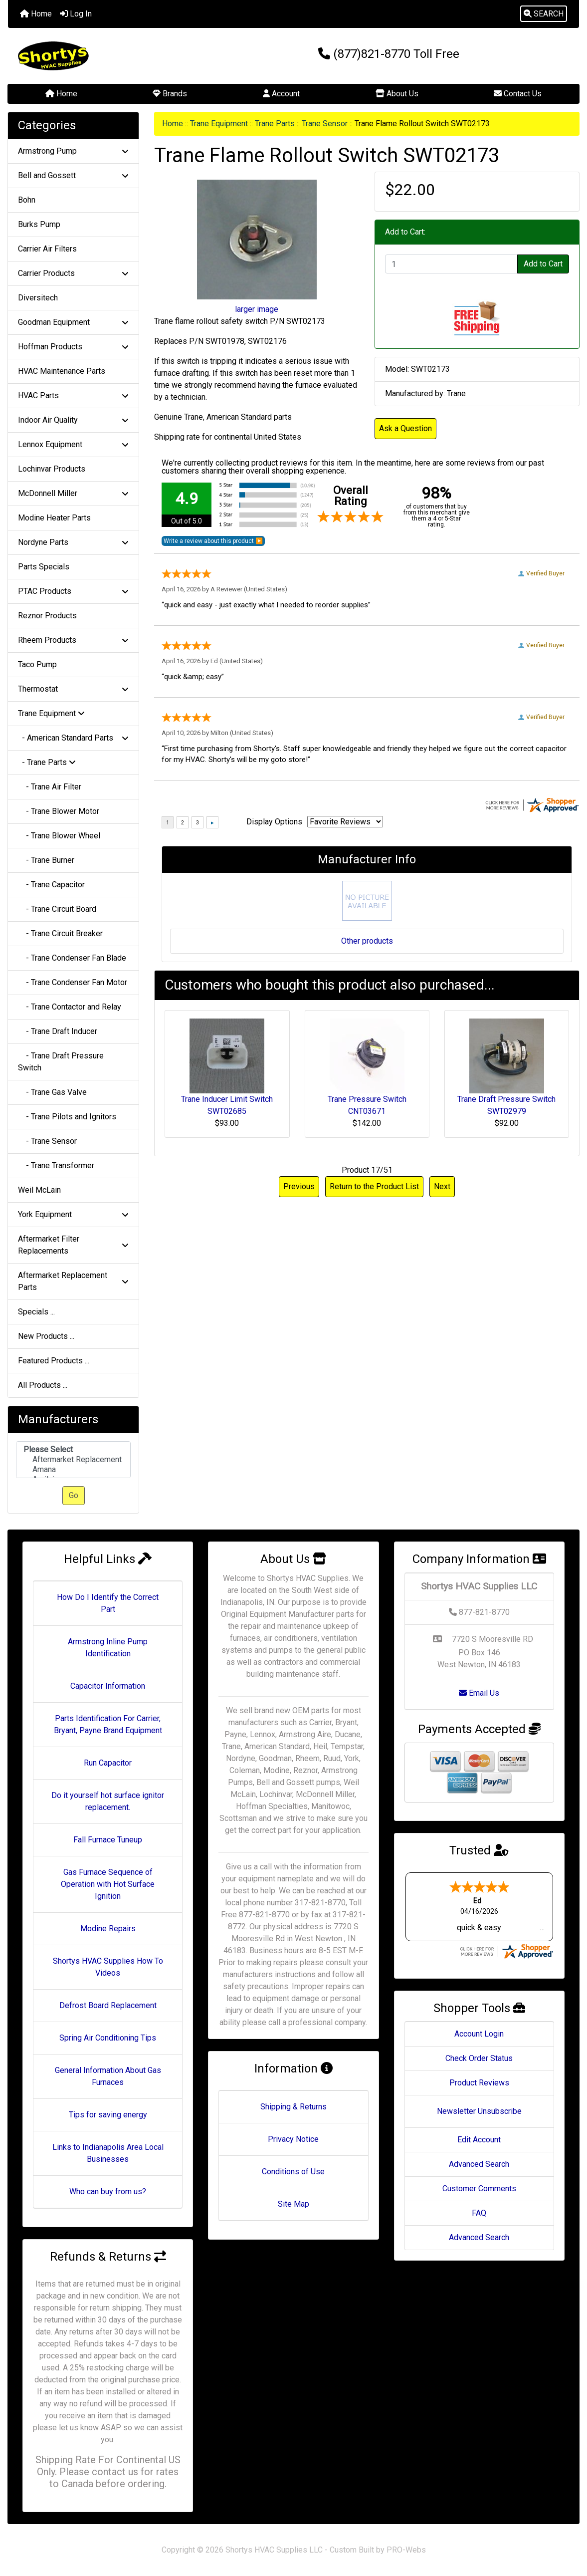 This screenshot has height=2576, width=587. Describe the element at coordinates (518, 93) in the screenshot. I see `Contact Us` at that location.